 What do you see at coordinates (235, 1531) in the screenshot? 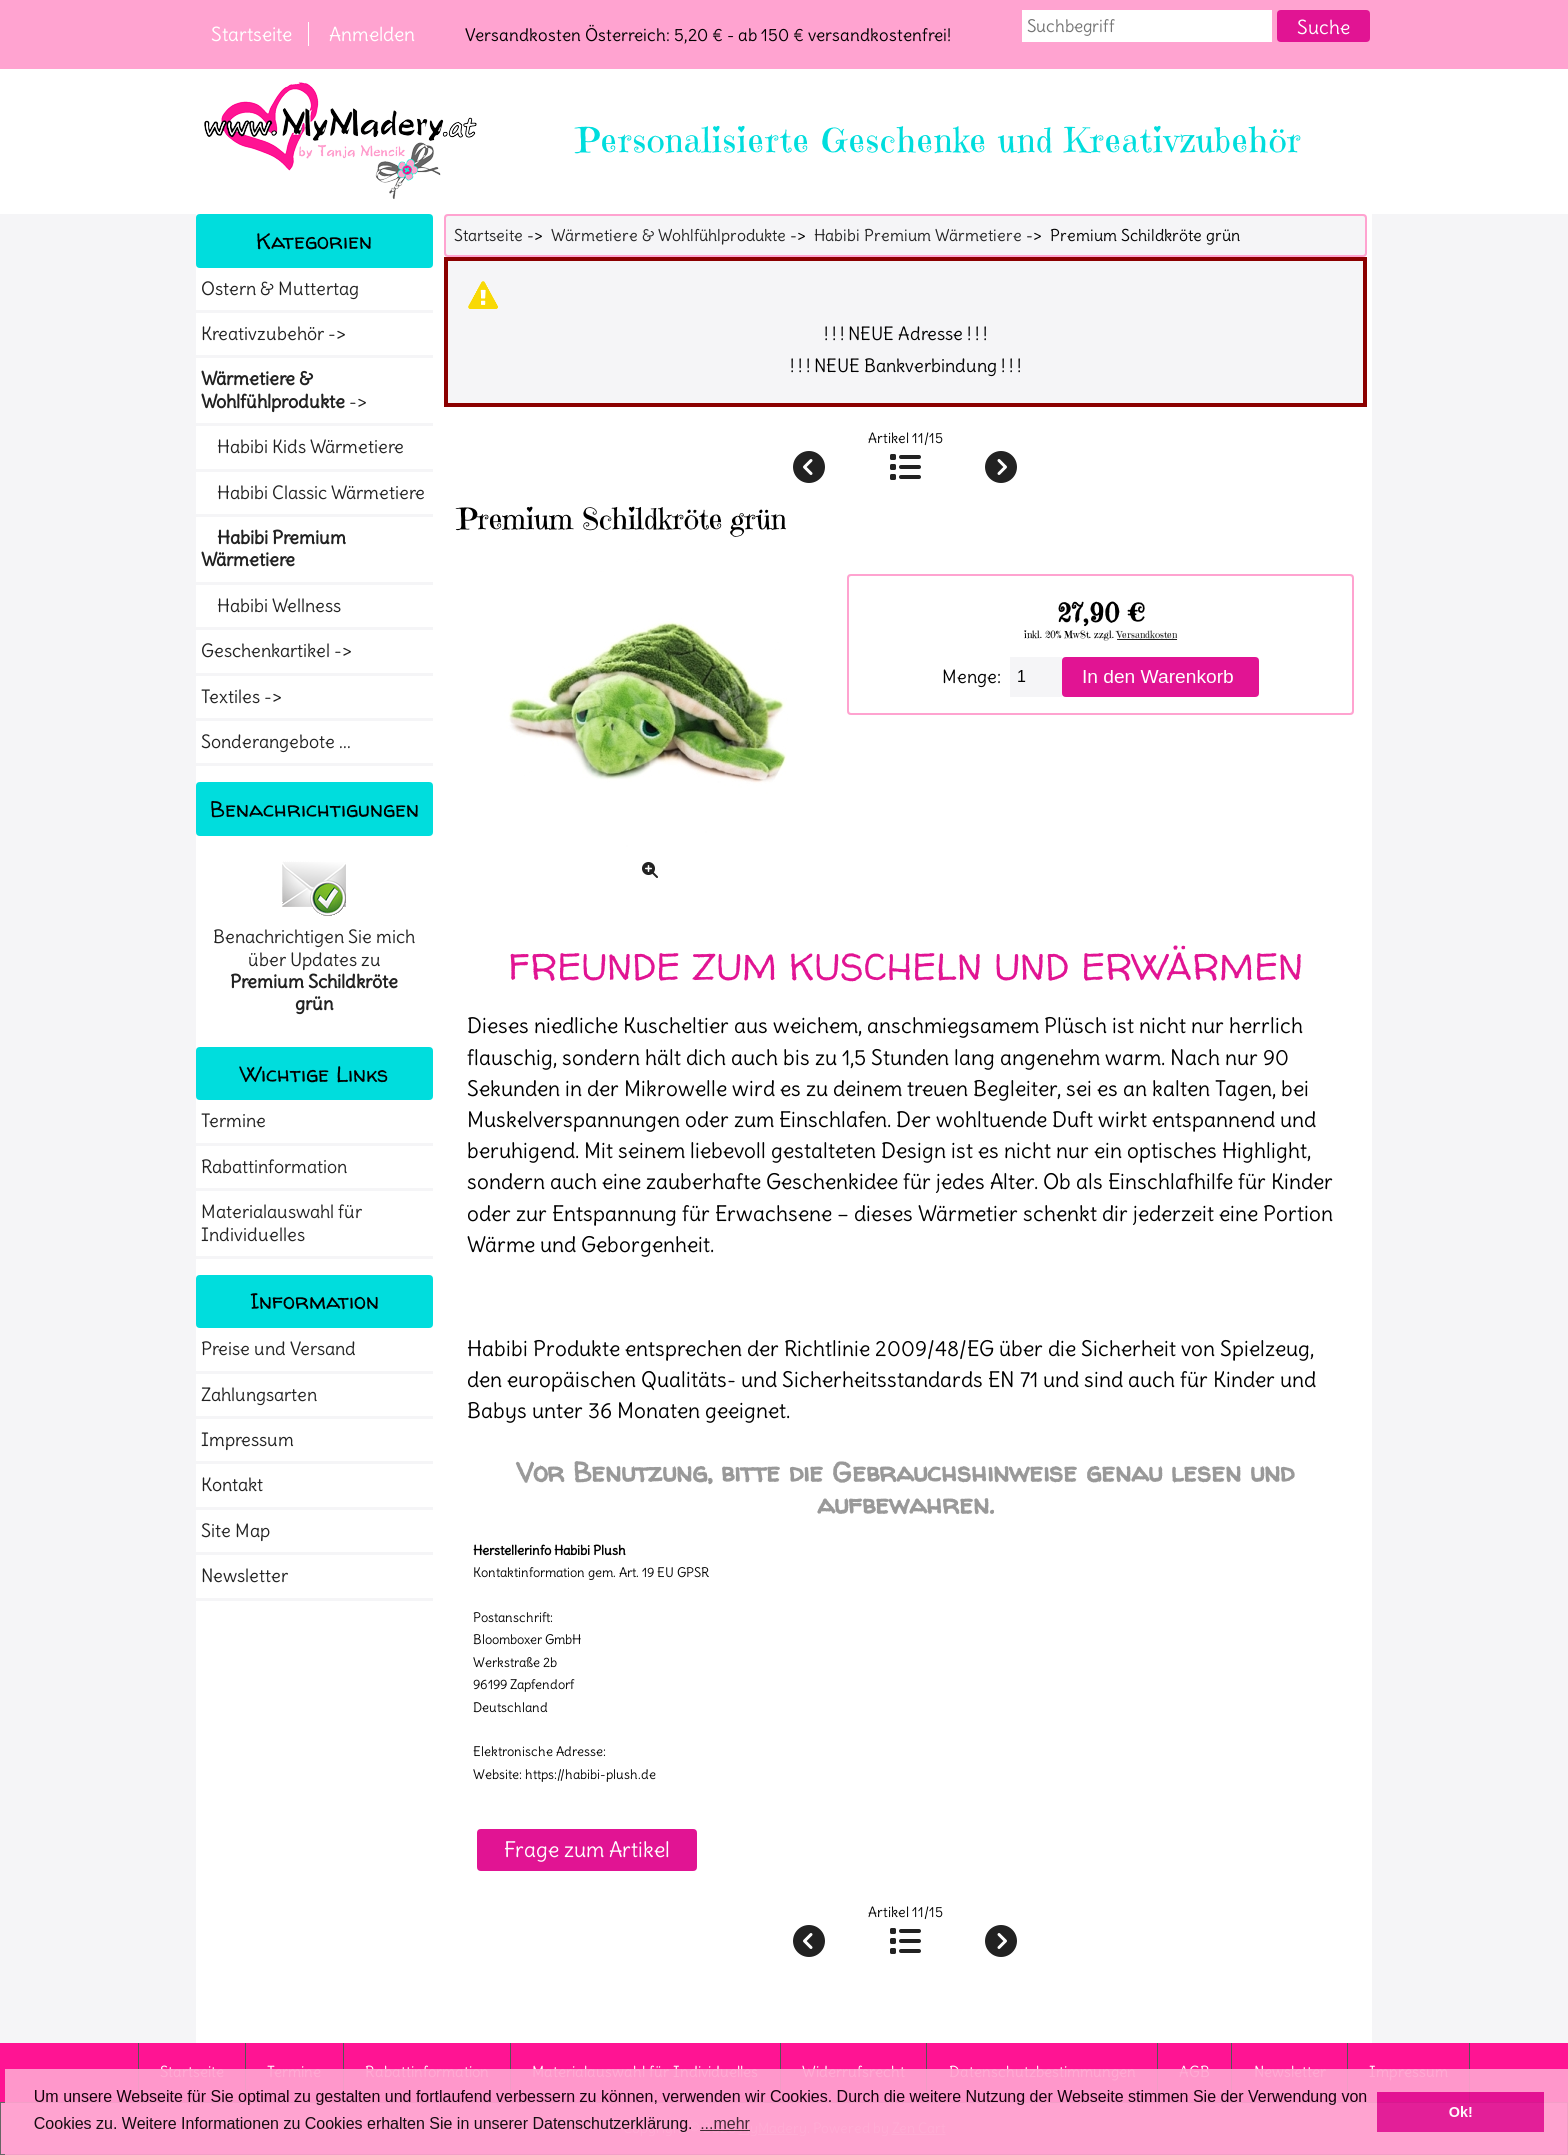
I see `Site Map` at bounding box center [235, 1531].